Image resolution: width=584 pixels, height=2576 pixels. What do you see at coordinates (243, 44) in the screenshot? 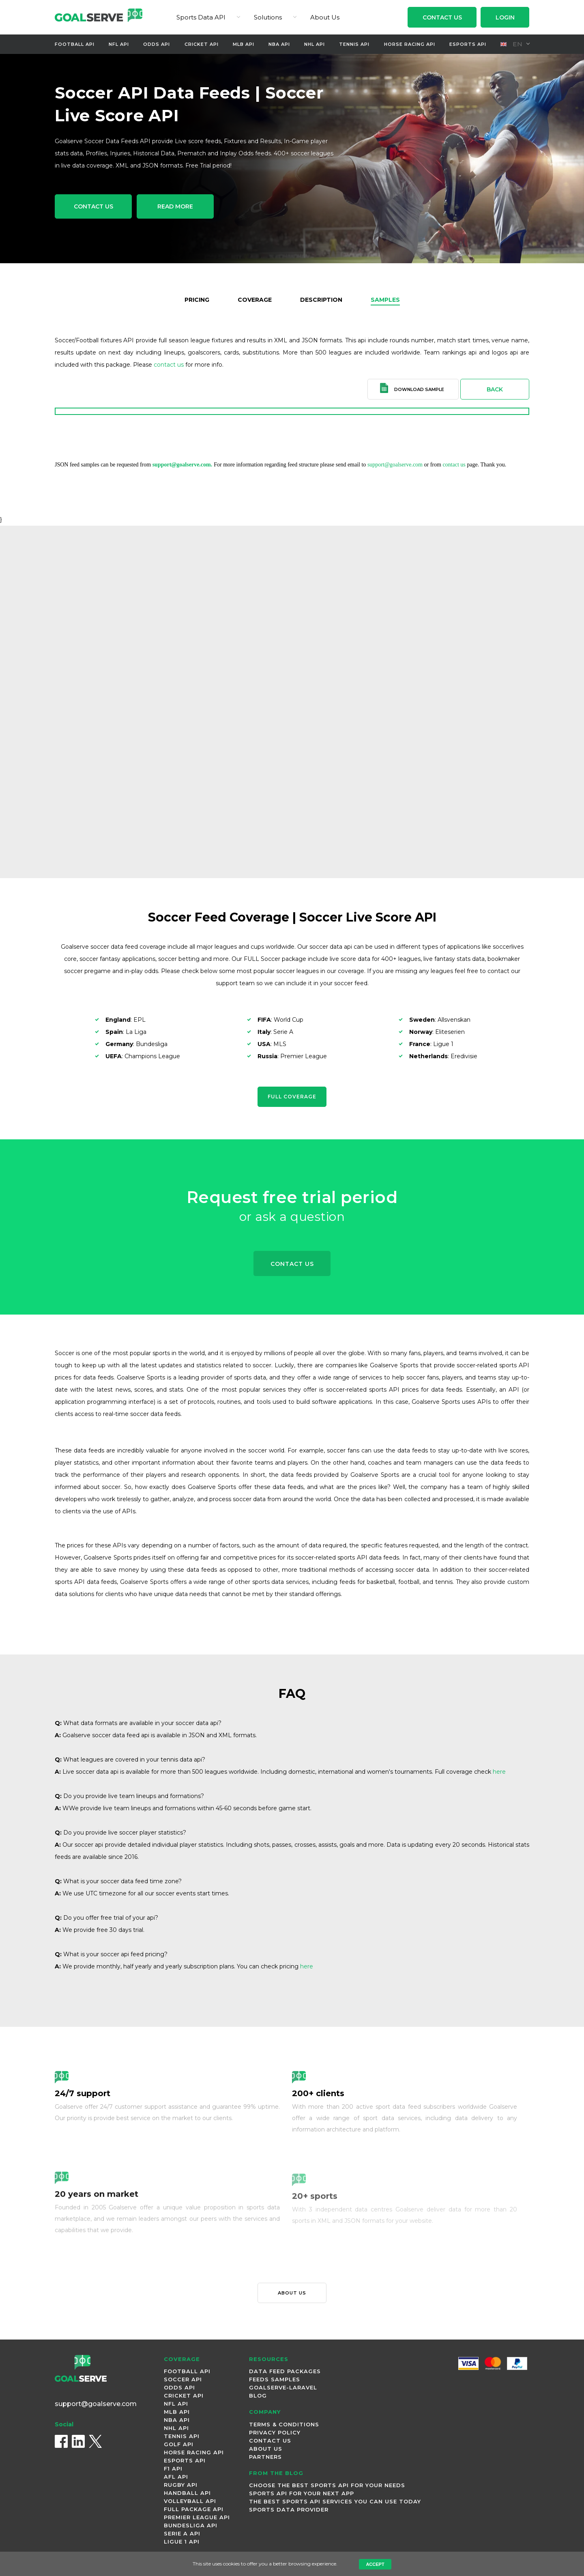
I see `MLB Api` at bounding box center [243, 44].